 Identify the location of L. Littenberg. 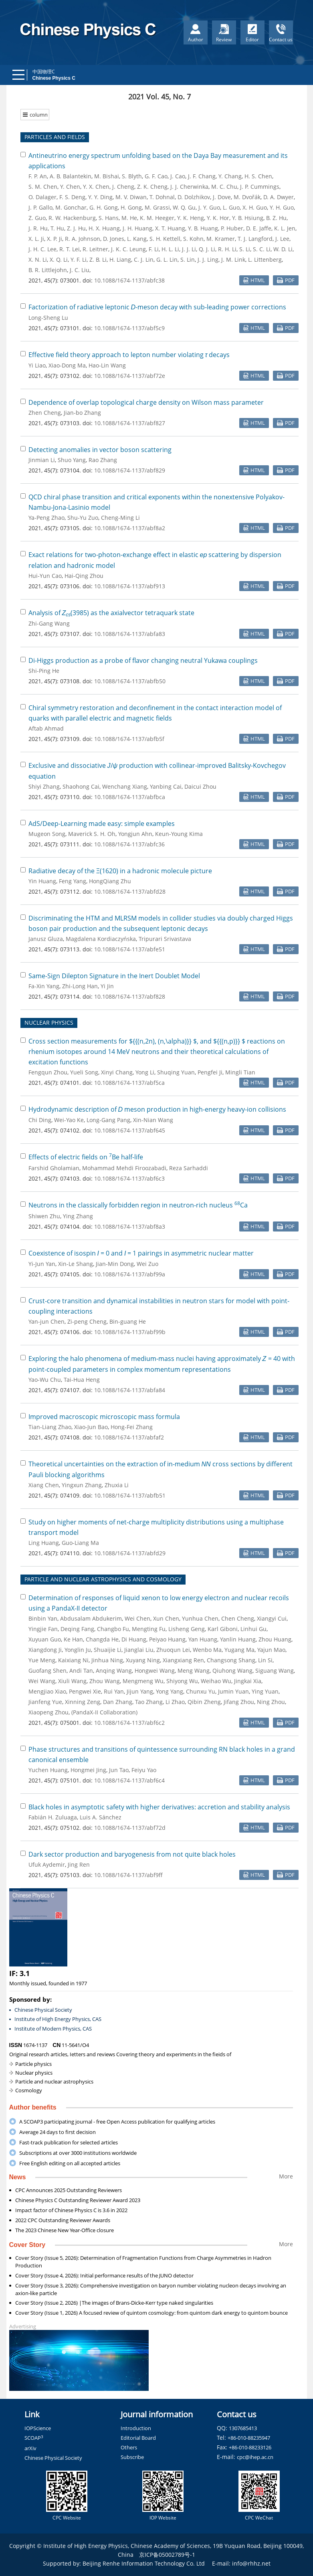
(265, 259).